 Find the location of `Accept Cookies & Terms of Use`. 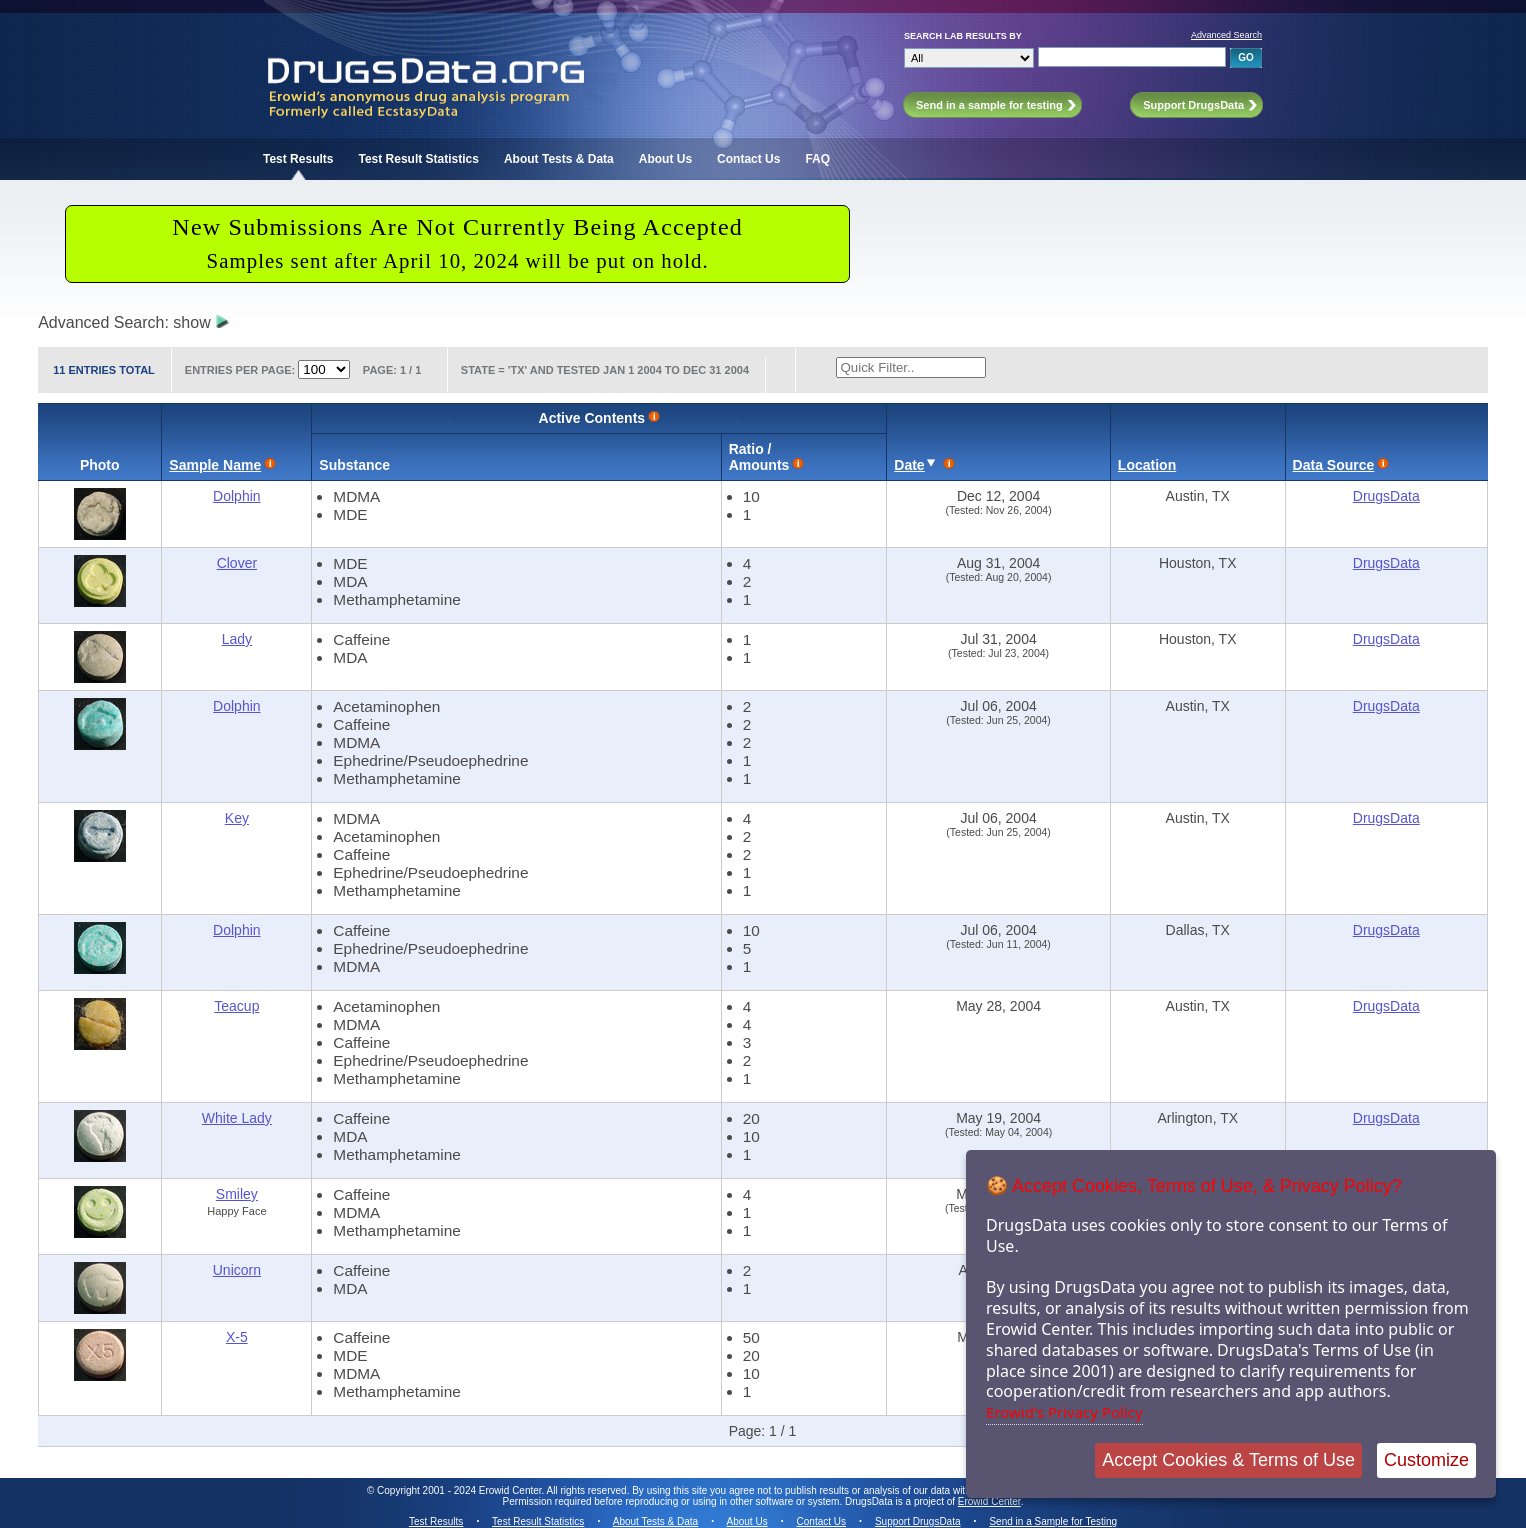

Accept Cookies & Terms of Use is located at coordinates (1228, 1460).